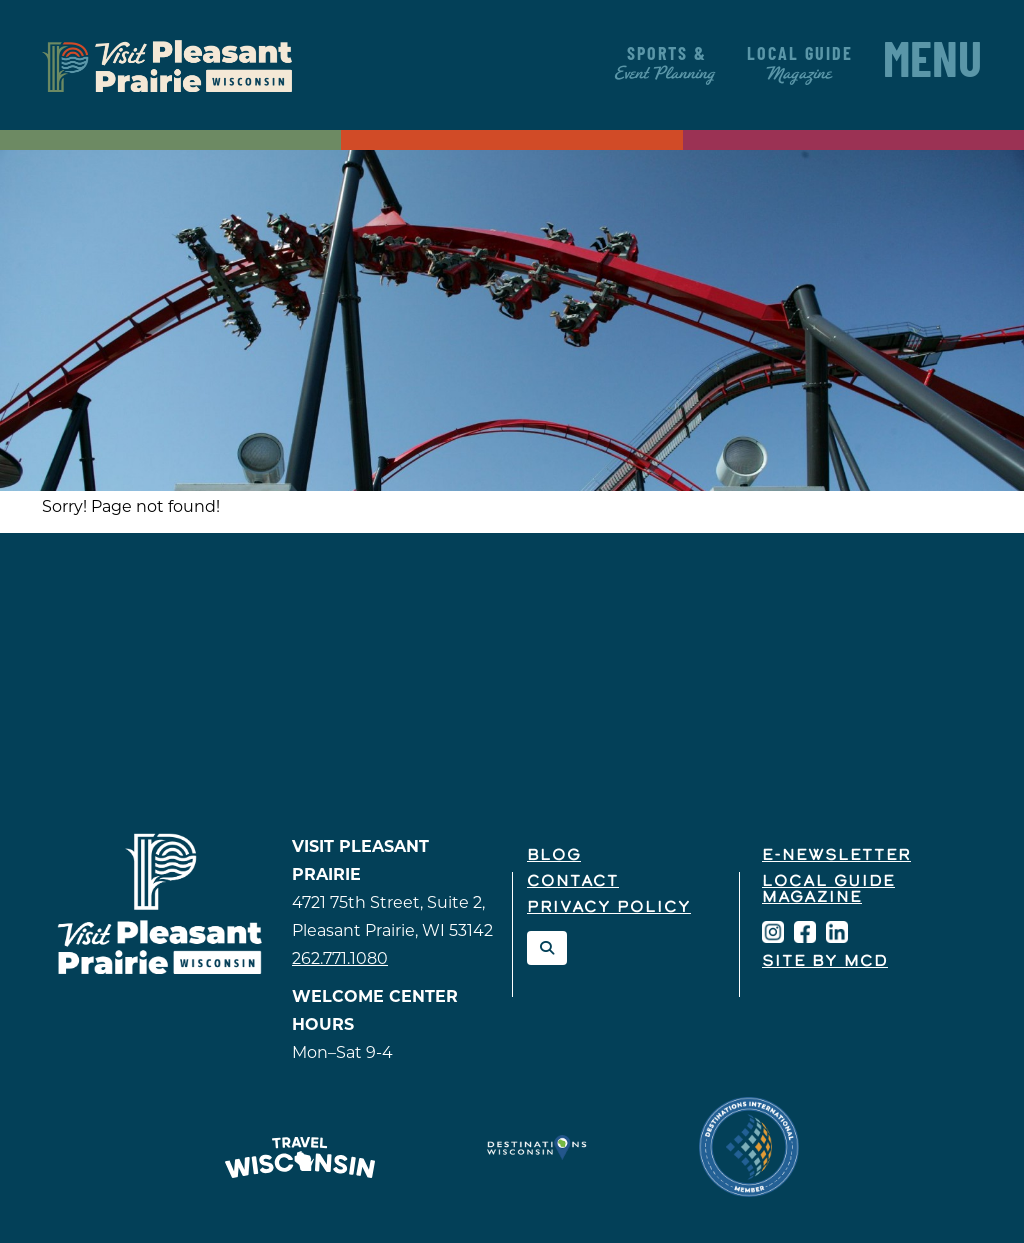  I want to click on Local Guide, so click(800, 64).